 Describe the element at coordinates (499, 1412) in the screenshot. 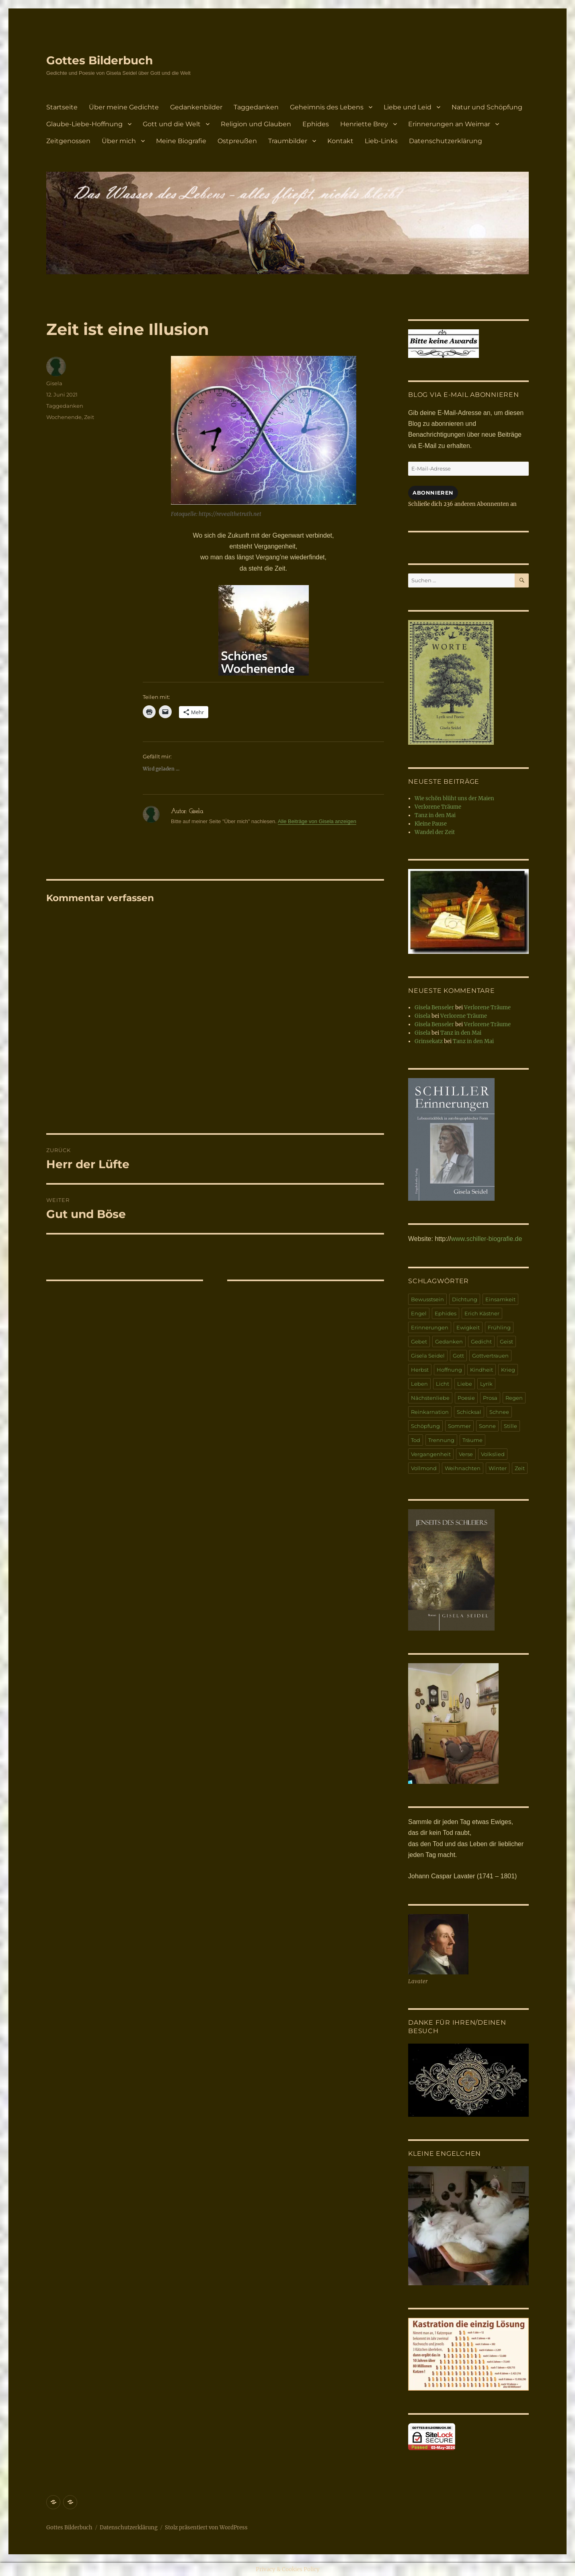

I see `Schnee` at that location.